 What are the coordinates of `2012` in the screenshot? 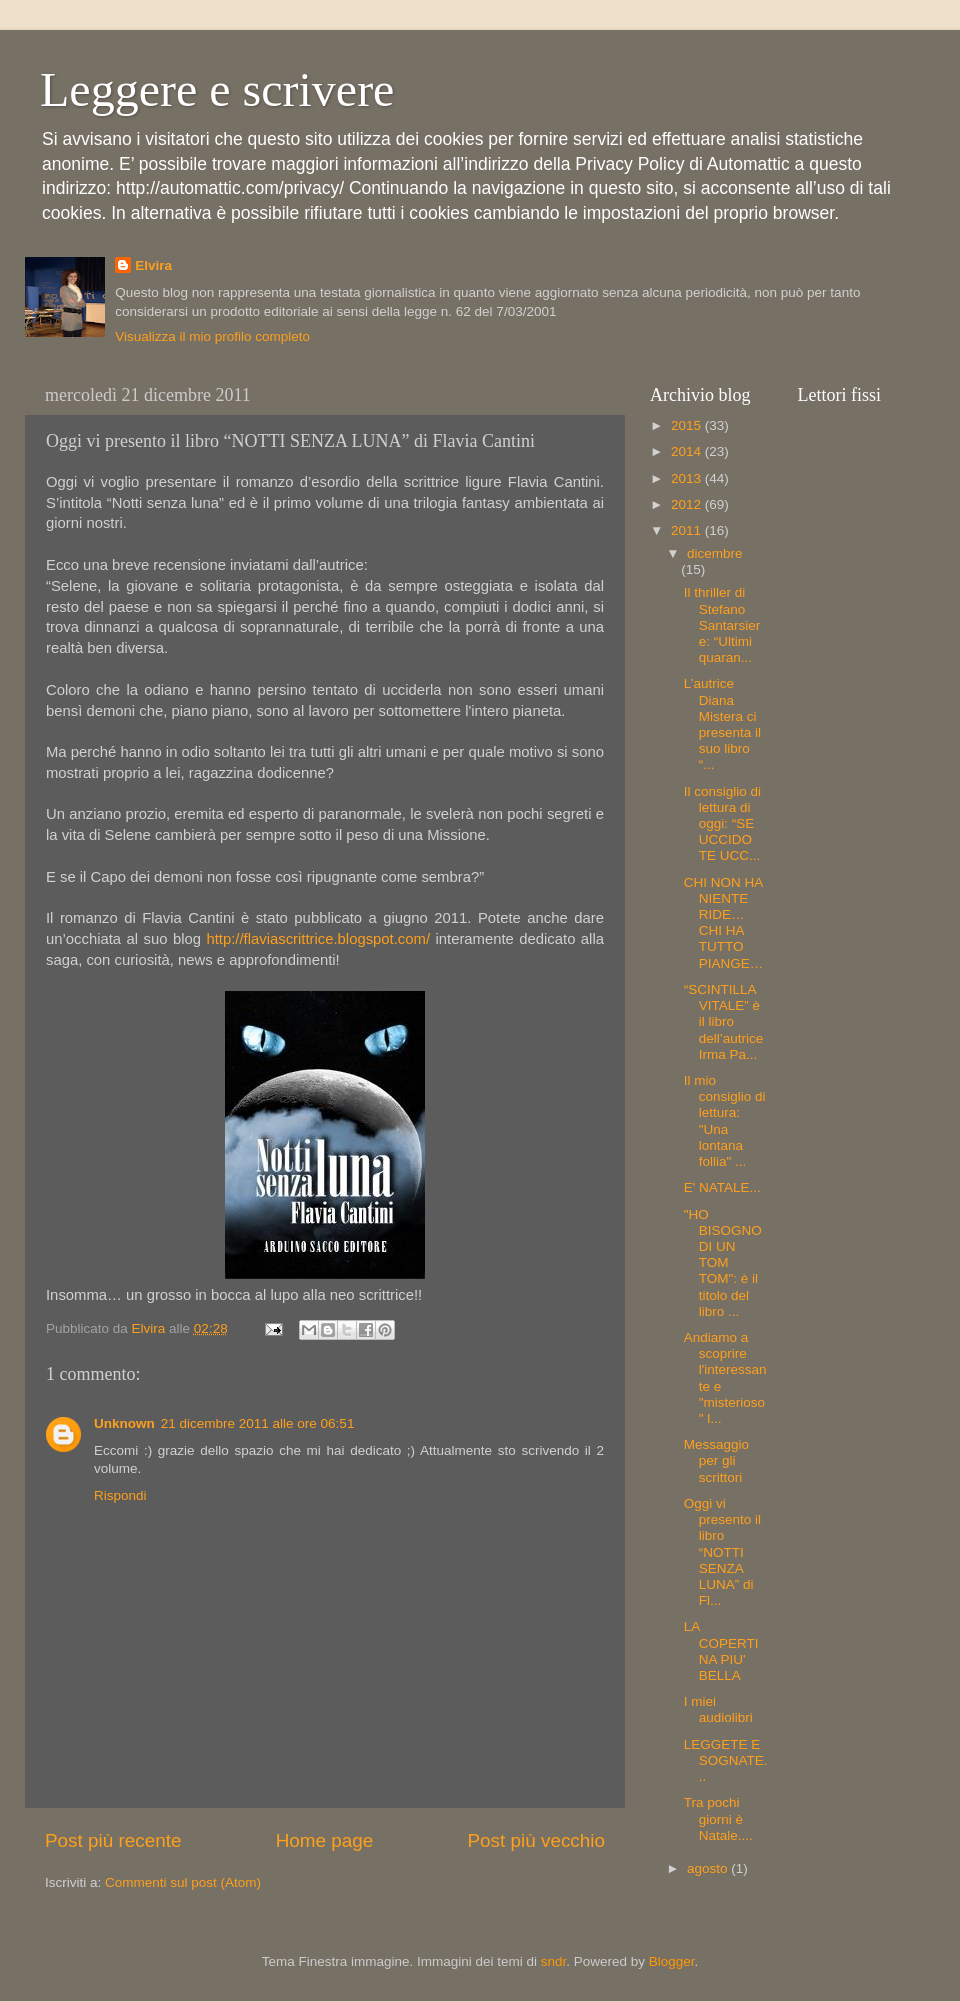 It's located at (688, 504).